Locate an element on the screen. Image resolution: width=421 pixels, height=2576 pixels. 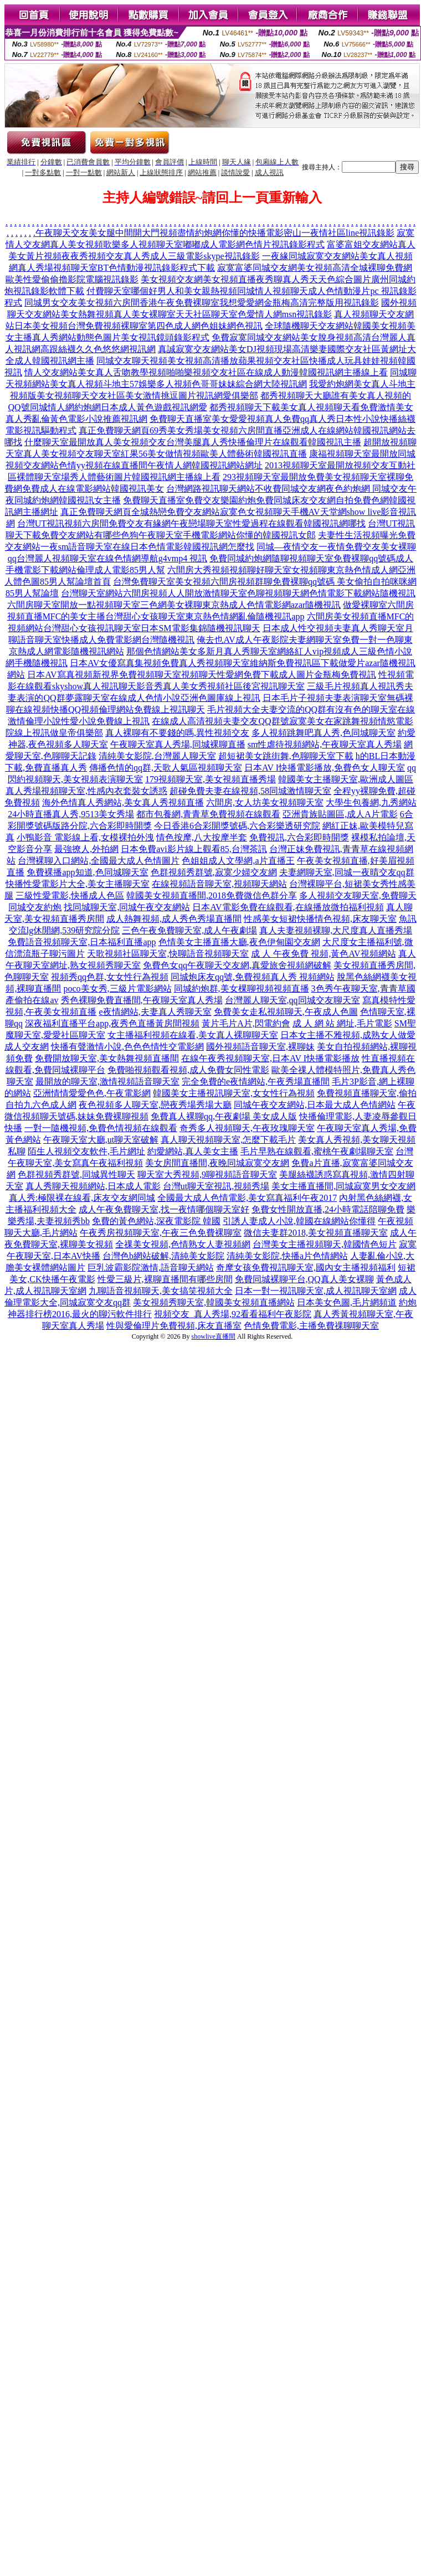
e夜情網站,夫妻真人秀聊天室 is located at coordinates (155, 1011).